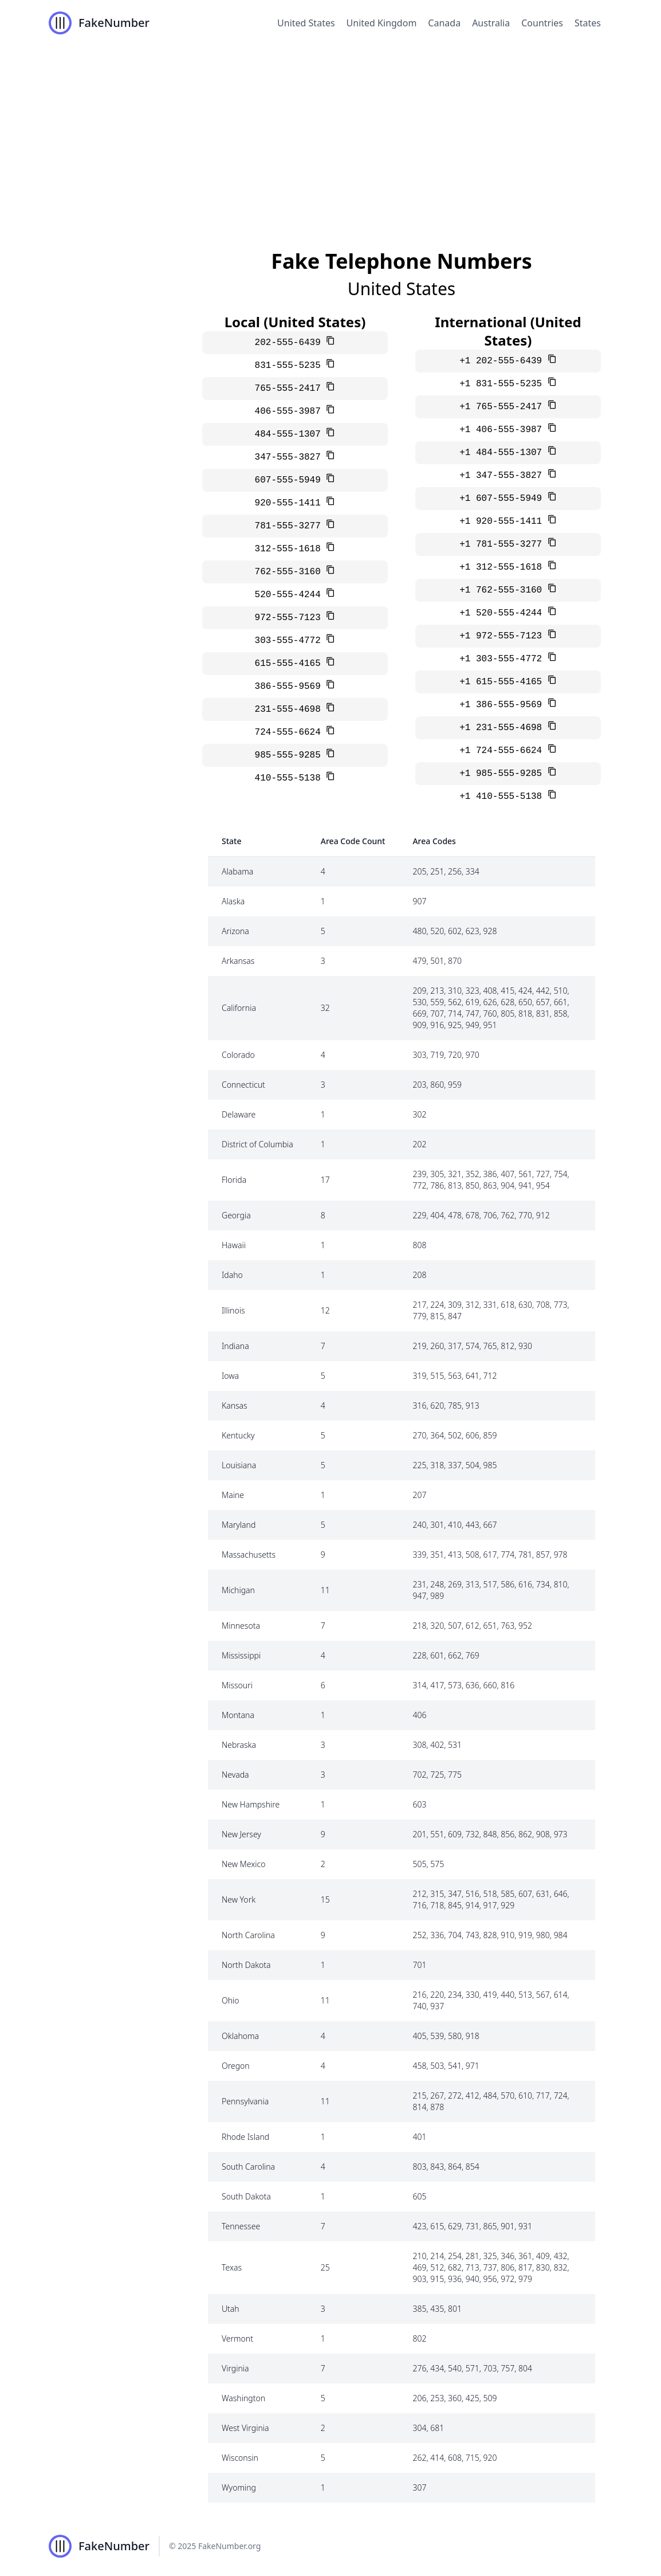 The width and height of the screenshot is (661, 2576). I want to click on Wyoming, so click(239, 2487).